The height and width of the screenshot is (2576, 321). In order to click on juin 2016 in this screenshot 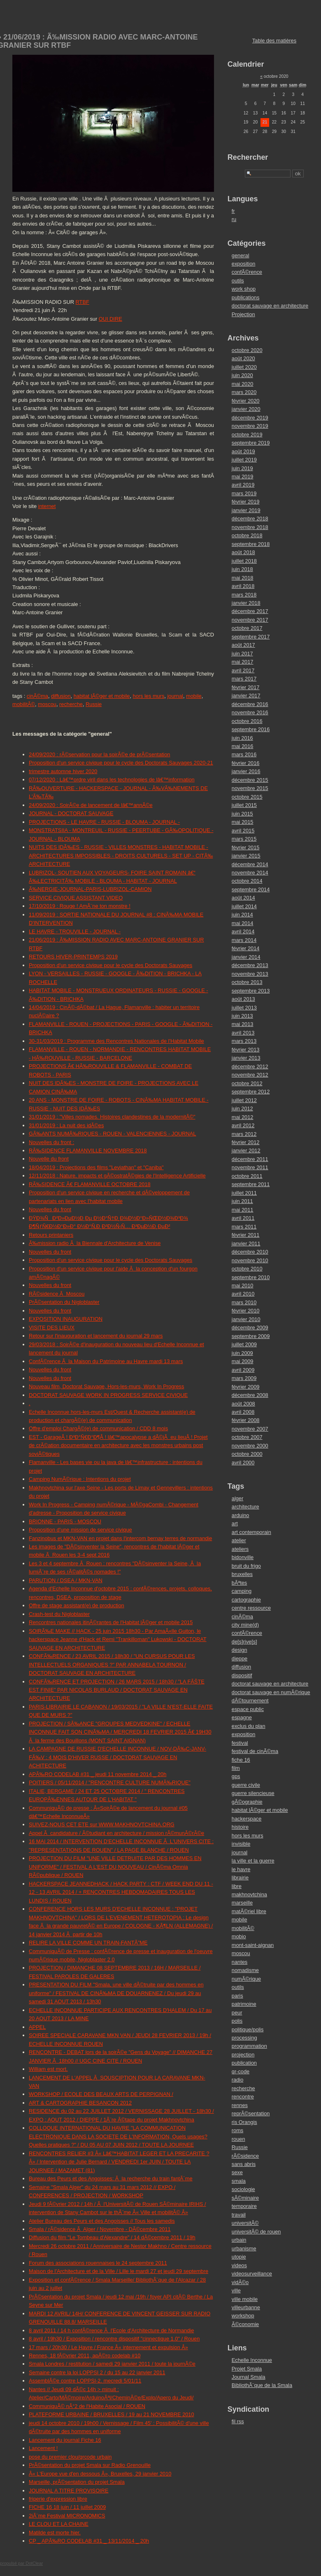, I will do `click(242, 738)`.